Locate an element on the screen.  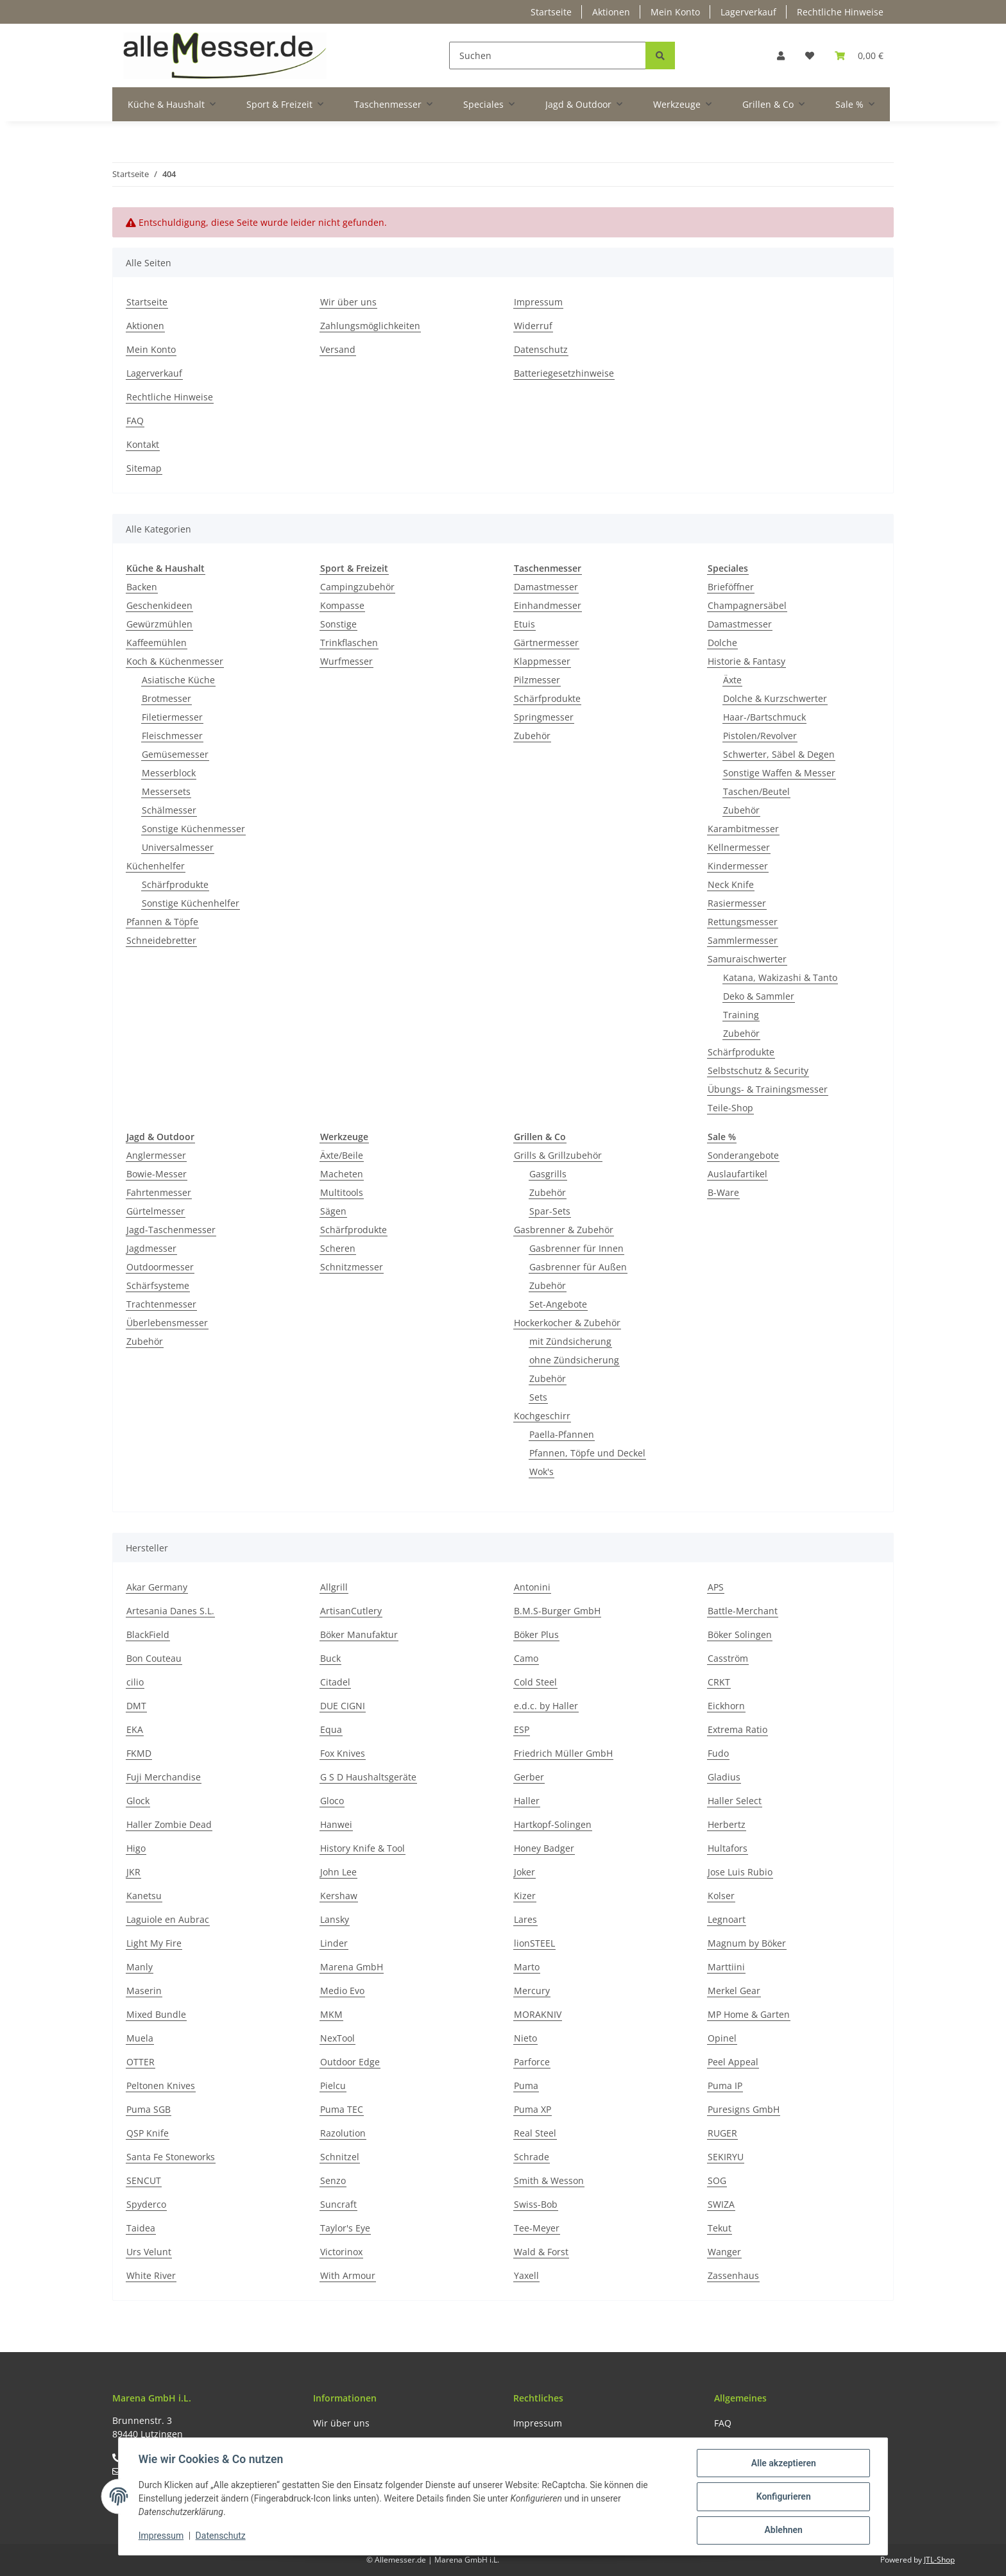
Universalmesser is located at coordinates (178, 847).